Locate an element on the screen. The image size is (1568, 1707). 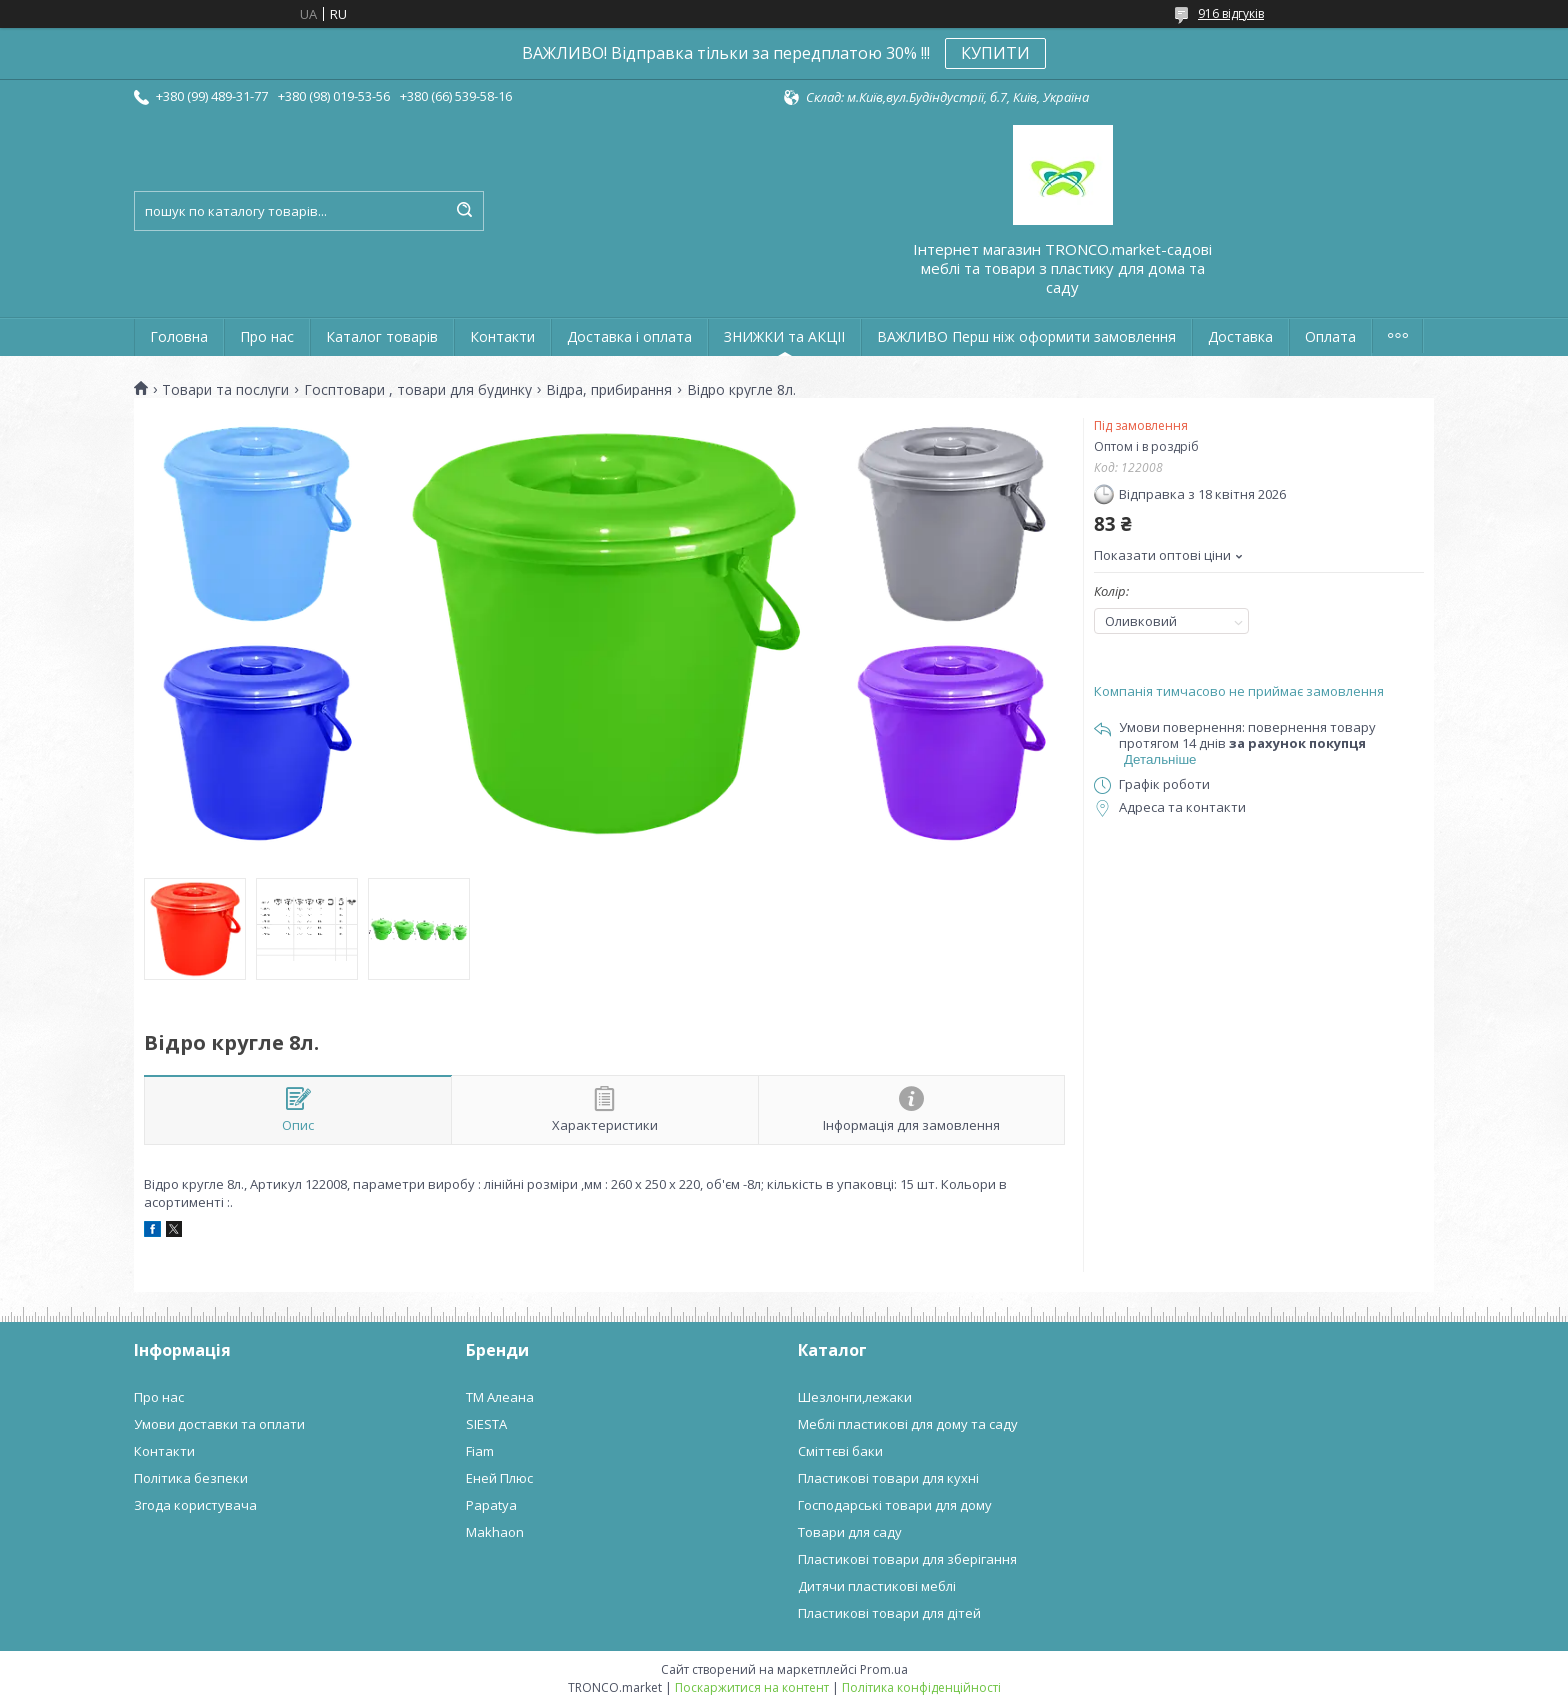
Papatya is located at coordinates (491, 1505).